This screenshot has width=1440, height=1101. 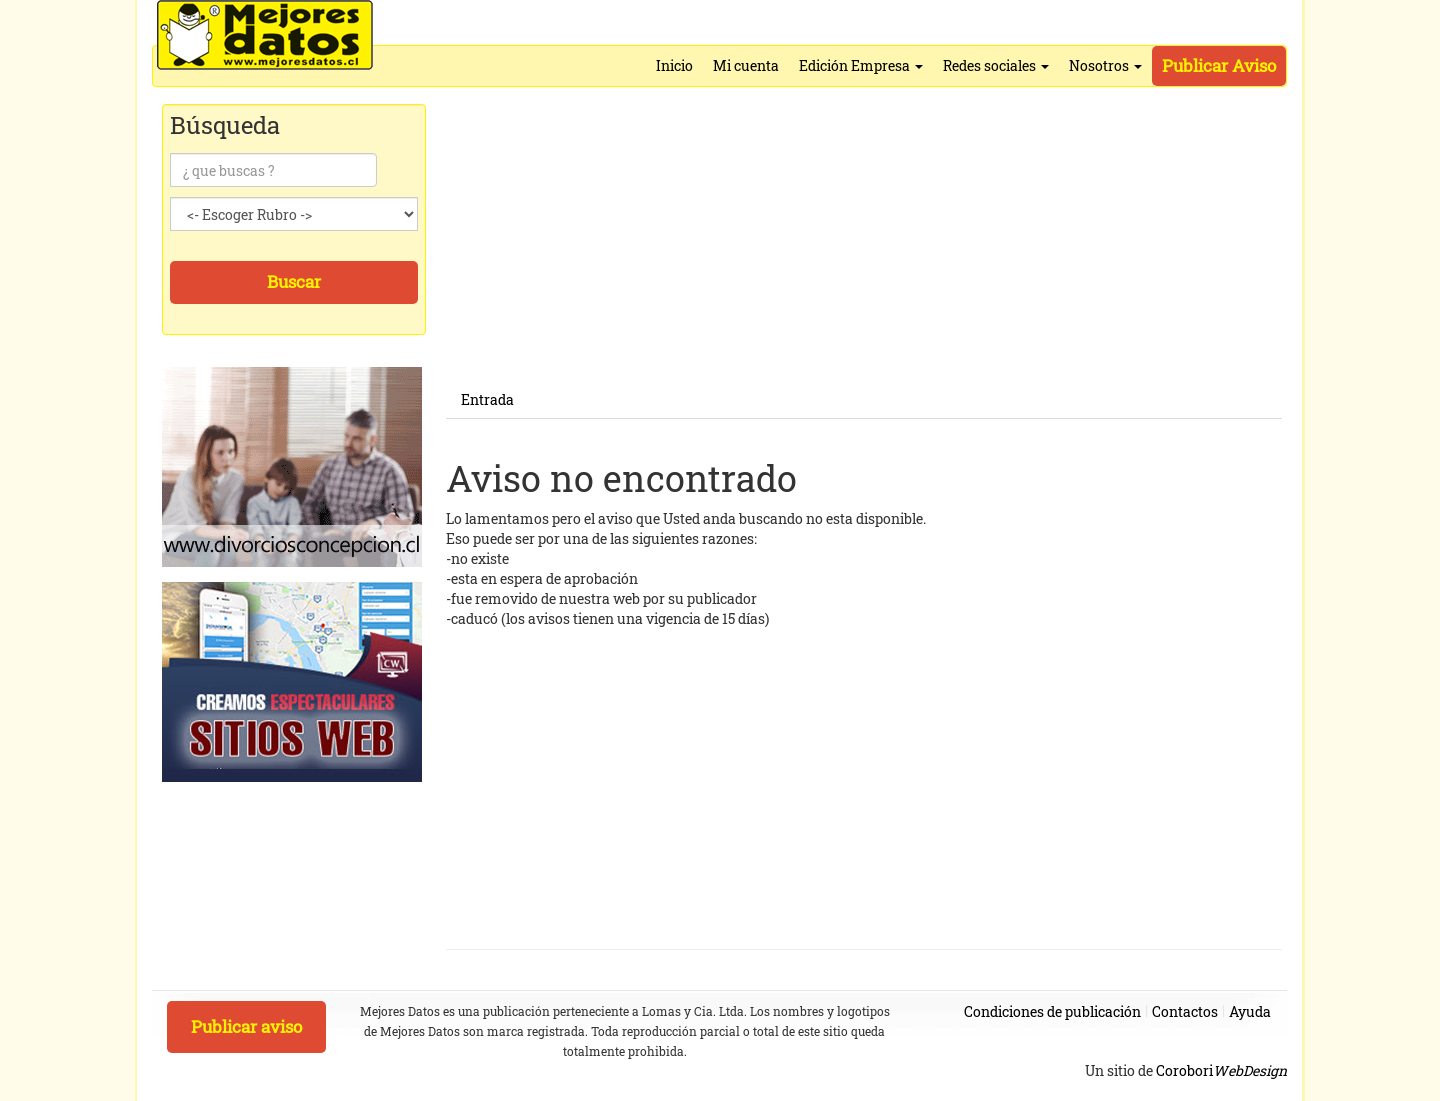 I want to click on Inicio, so click(x=674, y=65).